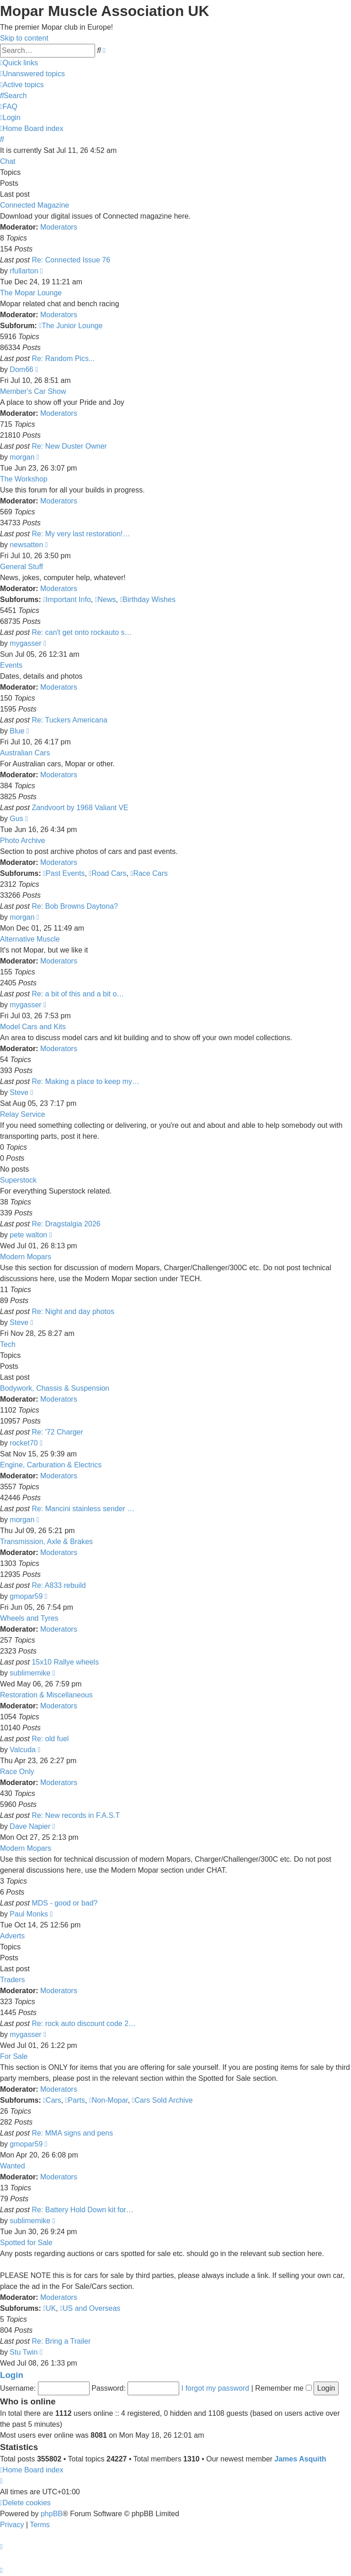 This screenshot has width=351, height=2576. I want to click on Photo Archive, so click(22, 840).